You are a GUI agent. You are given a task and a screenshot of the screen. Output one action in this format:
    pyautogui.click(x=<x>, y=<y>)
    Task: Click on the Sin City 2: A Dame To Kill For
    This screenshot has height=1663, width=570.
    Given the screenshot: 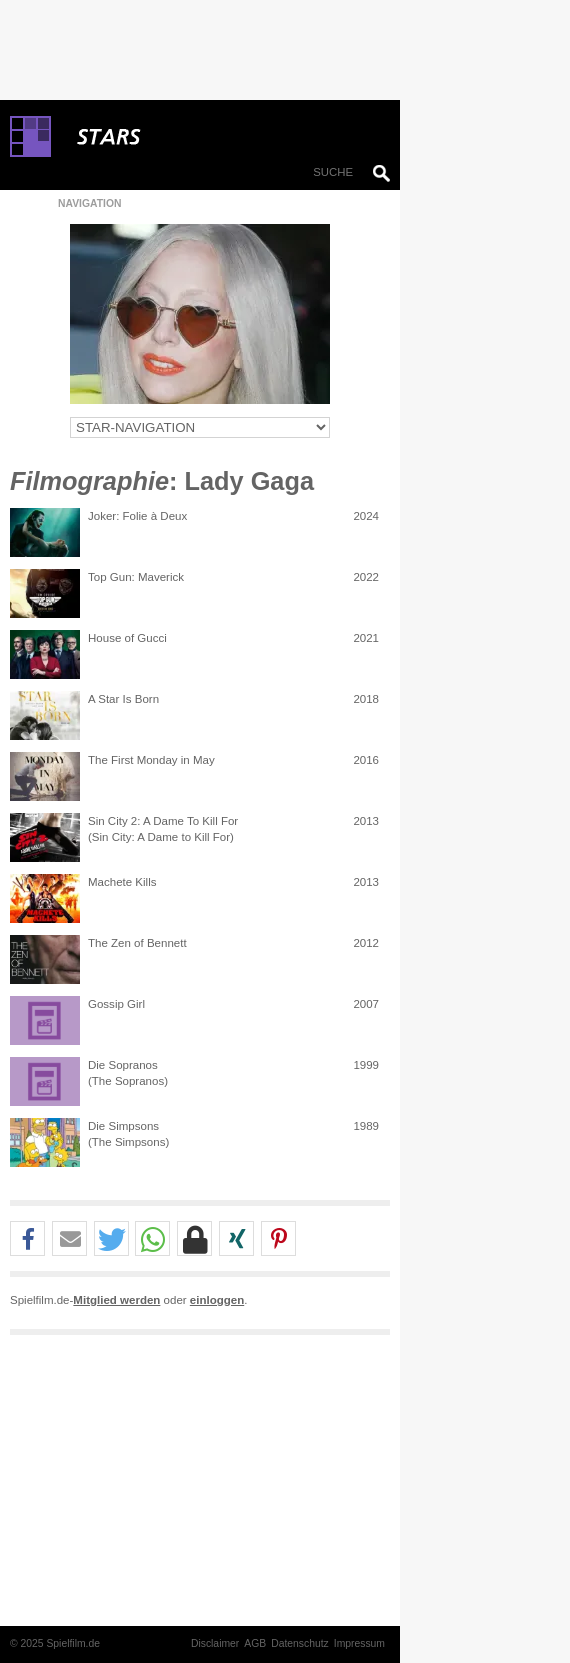 What is the action you would take?
    pyautogui.click(x=163, y=821)
    